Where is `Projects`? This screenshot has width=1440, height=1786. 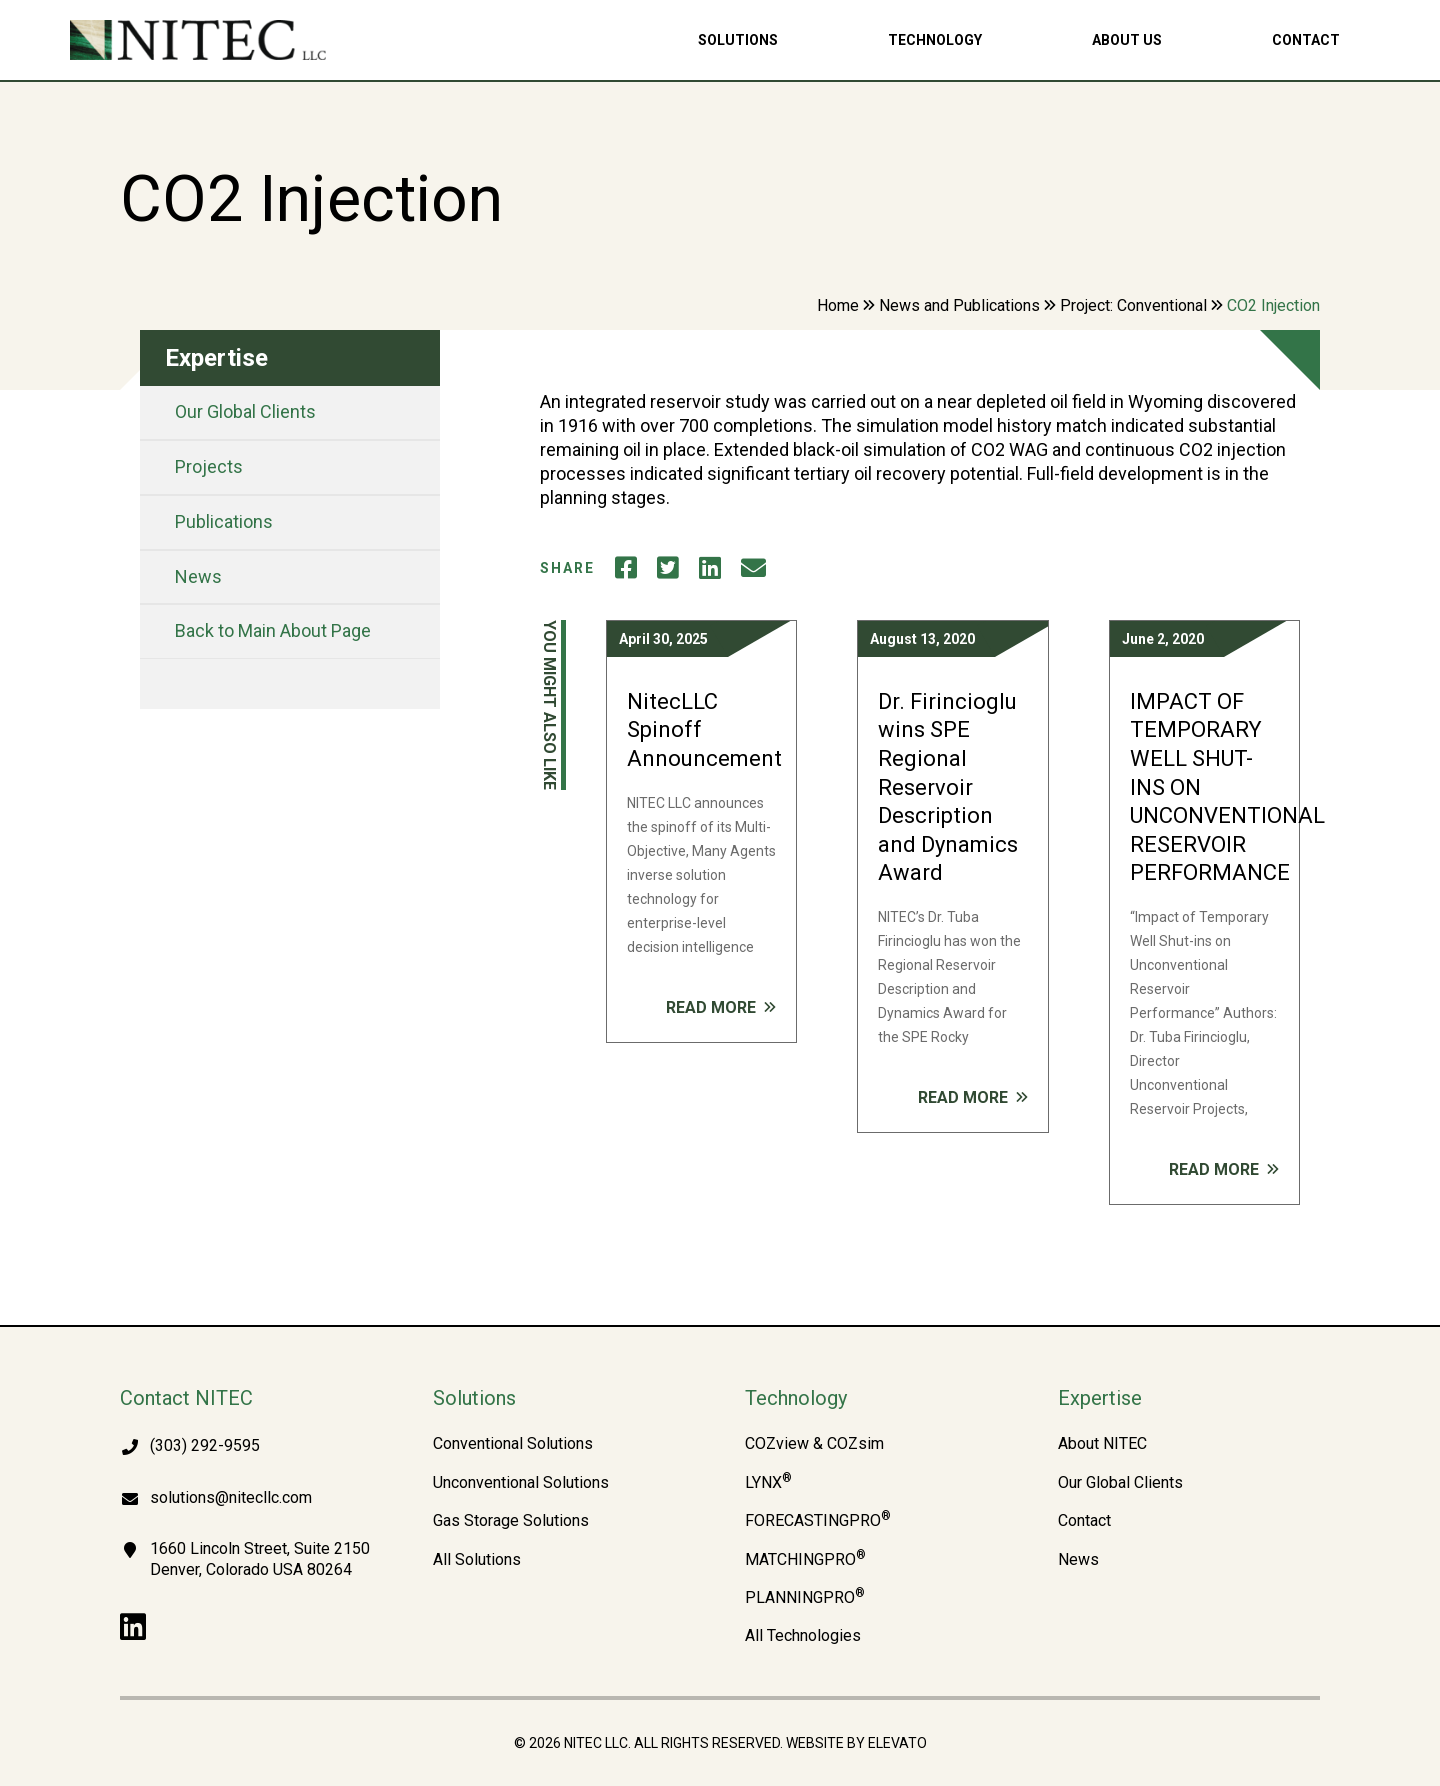
Projects is located at coordinates (209, 466).